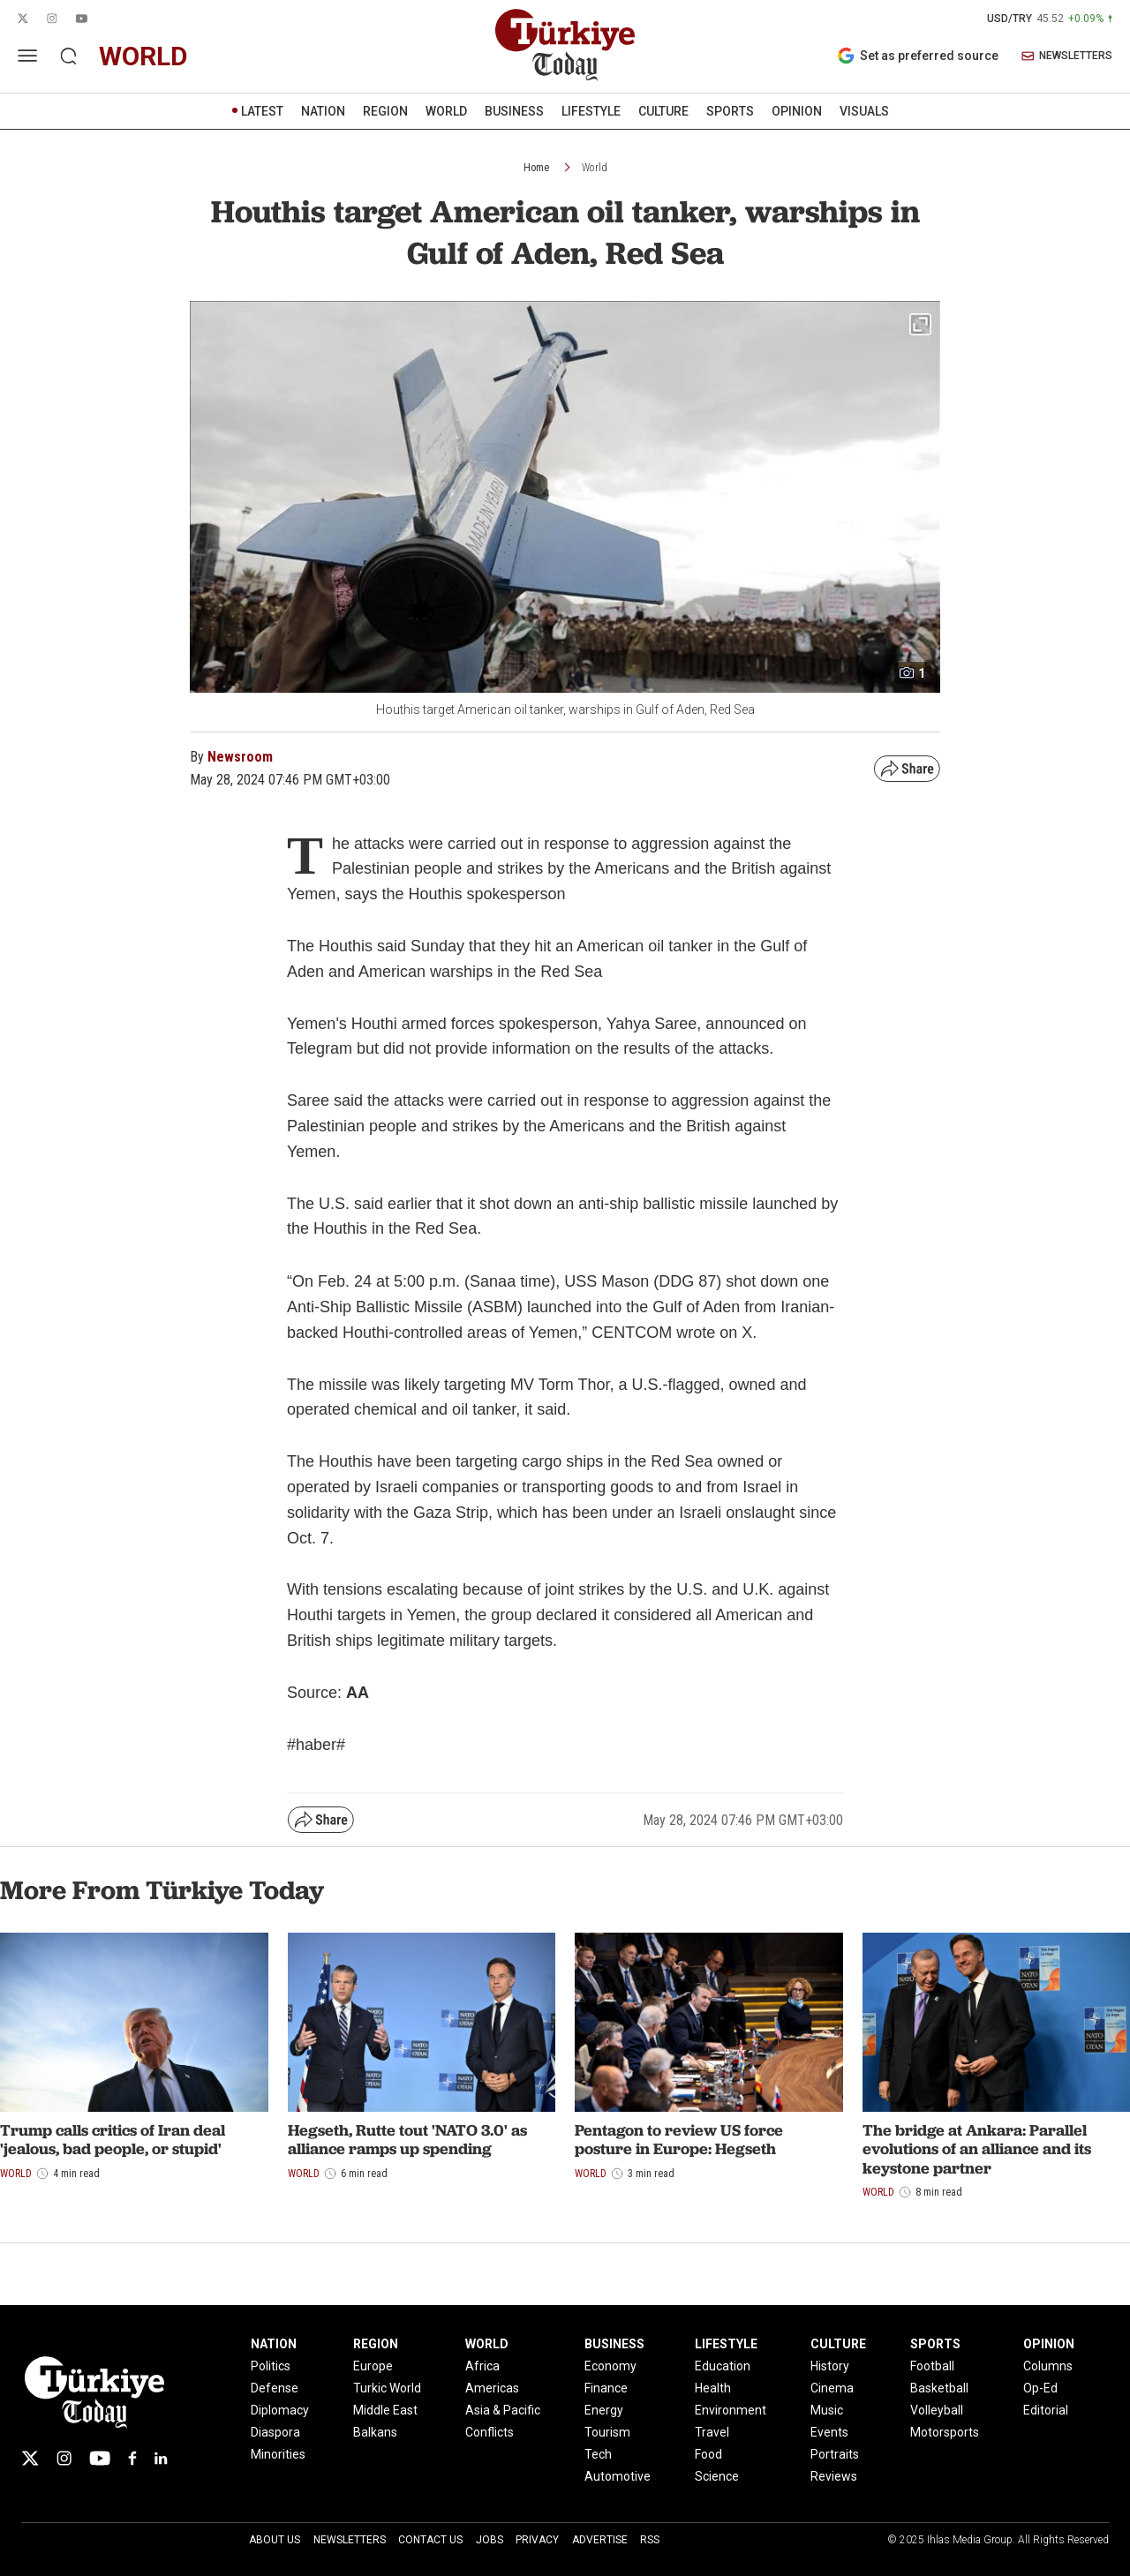 The image size is (1130, 2576). What do you see at coordinates (536, 167) in the screenshot?
I see `Home` at bounding box center [536, 167].